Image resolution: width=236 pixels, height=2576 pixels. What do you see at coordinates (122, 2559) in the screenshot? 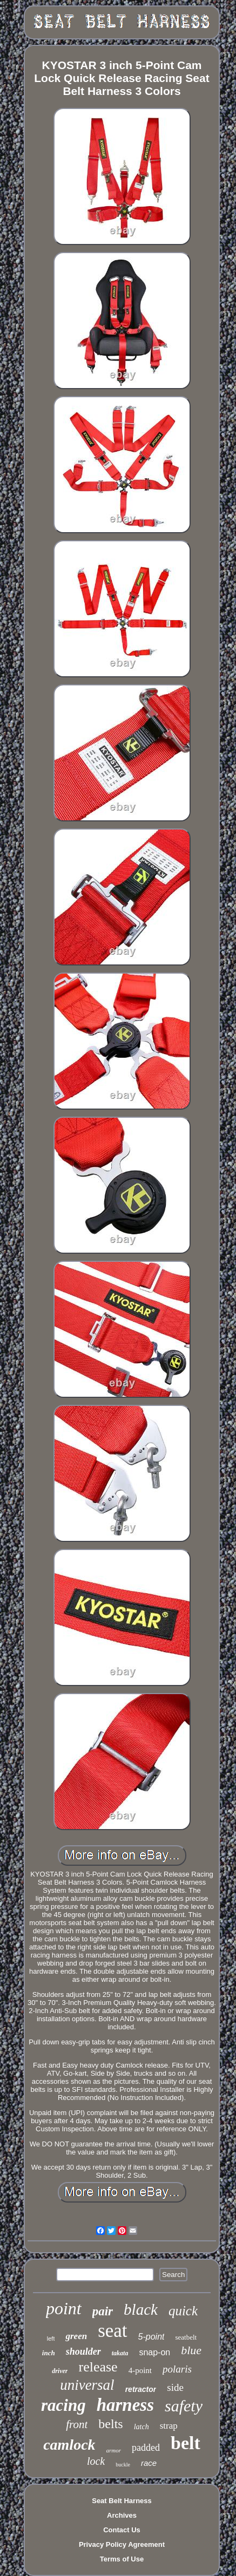
I see `Terms of Use` at bounding box center [122, 2559].